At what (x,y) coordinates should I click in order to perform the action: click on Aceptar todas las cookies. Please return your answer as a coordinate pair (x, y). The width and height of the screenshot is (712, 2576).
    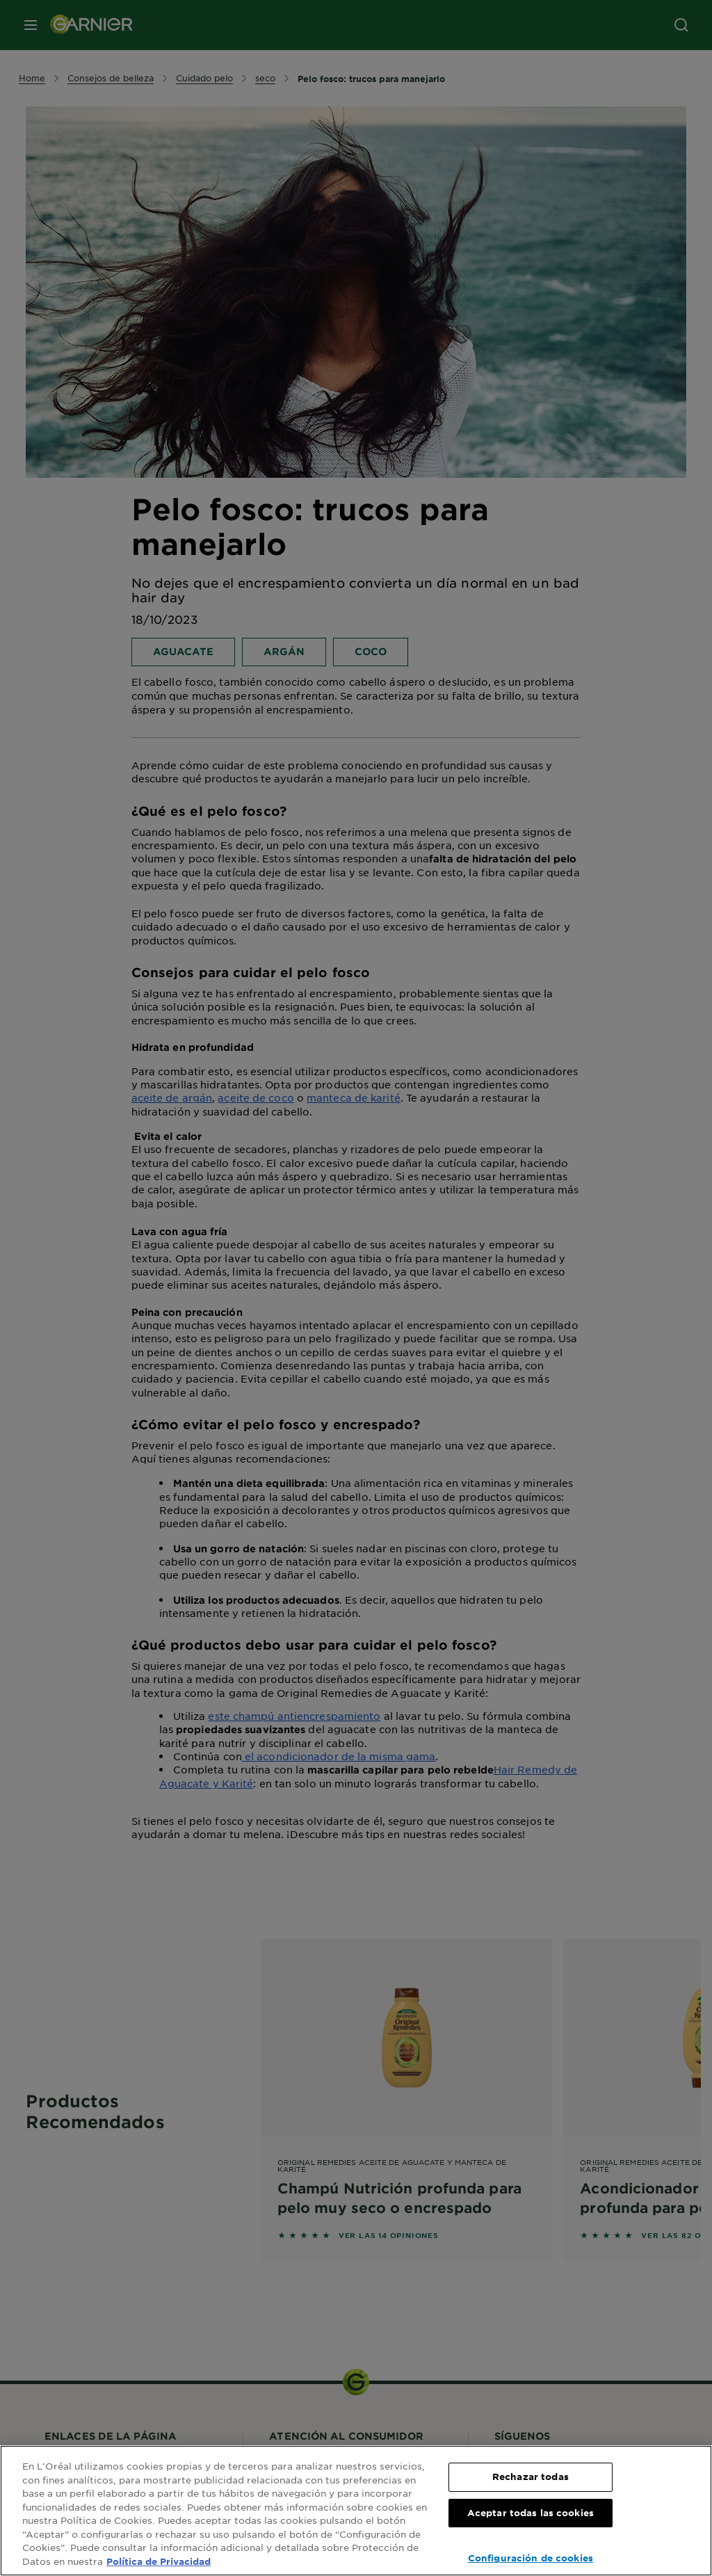
    Looking at the image, I should click on (530, 2512).